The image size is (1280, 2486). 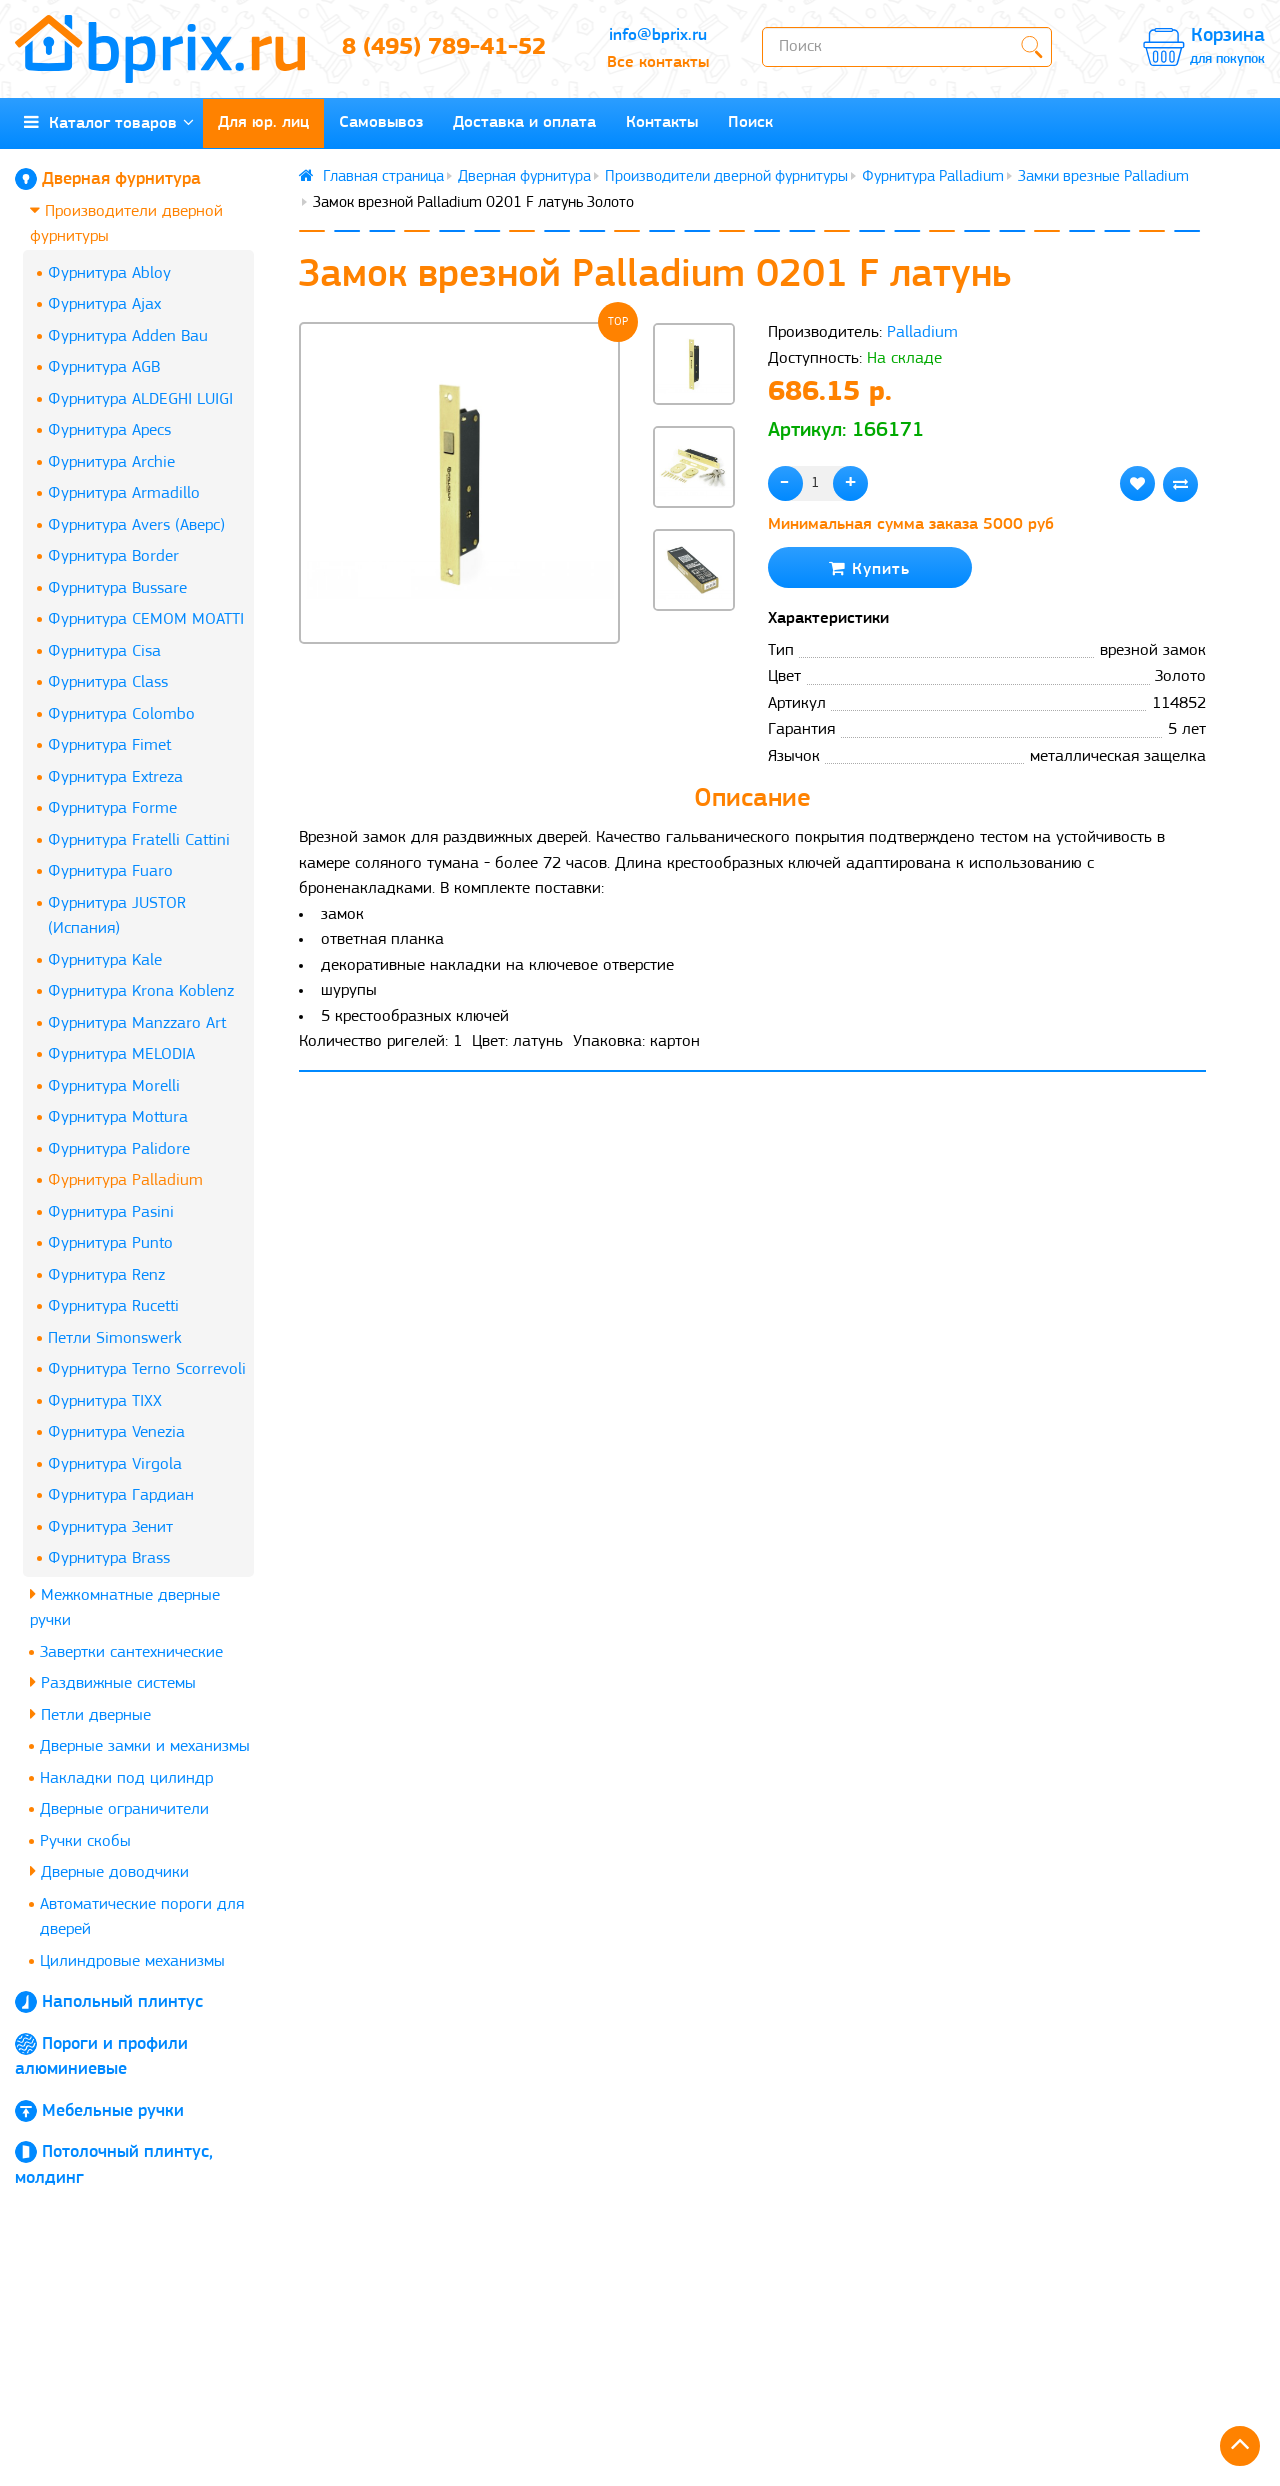 What do you see at coordinates (128, 336) in the screenshot?
I see `Фурнитура Adden Bau` at bounding box center [128, 336].